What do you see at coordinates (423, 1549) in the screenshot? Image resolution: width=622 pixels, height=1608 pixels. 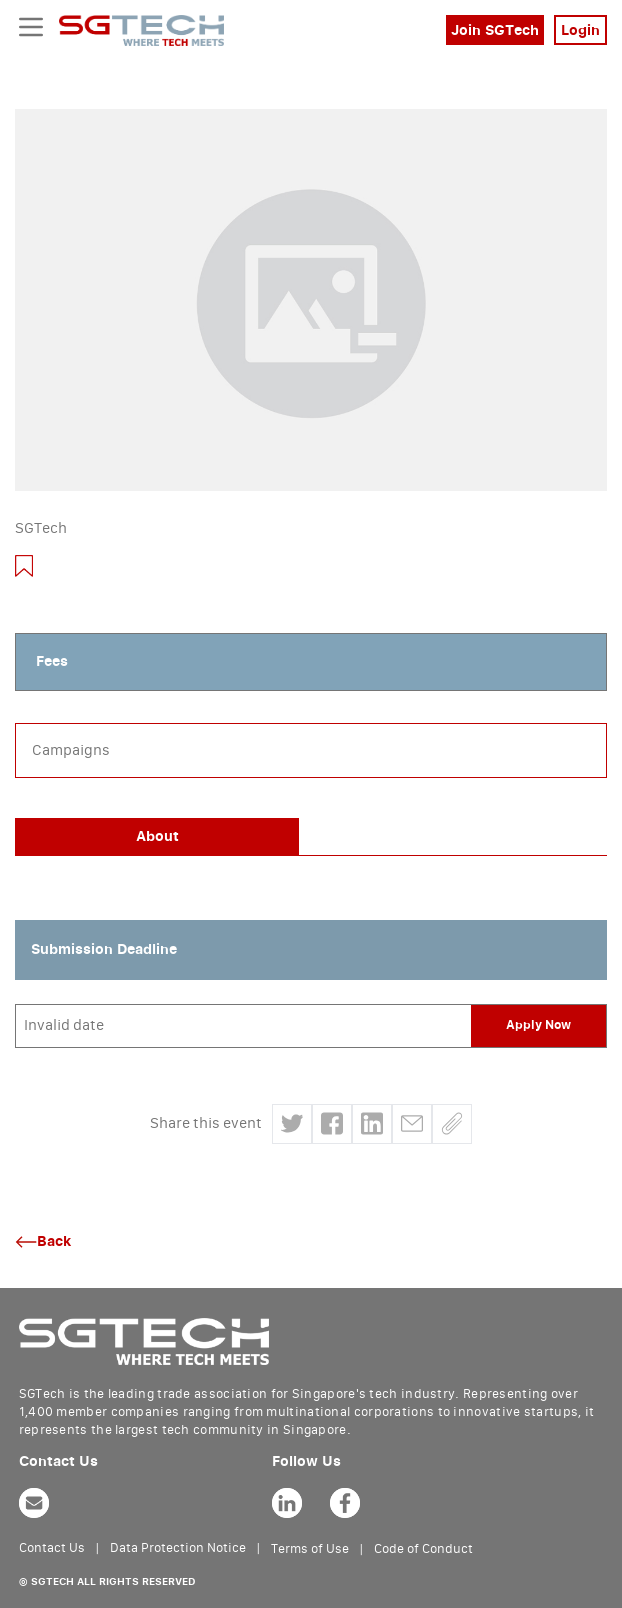 I see `Code of Conduct` at bounding box center [423, 1549].